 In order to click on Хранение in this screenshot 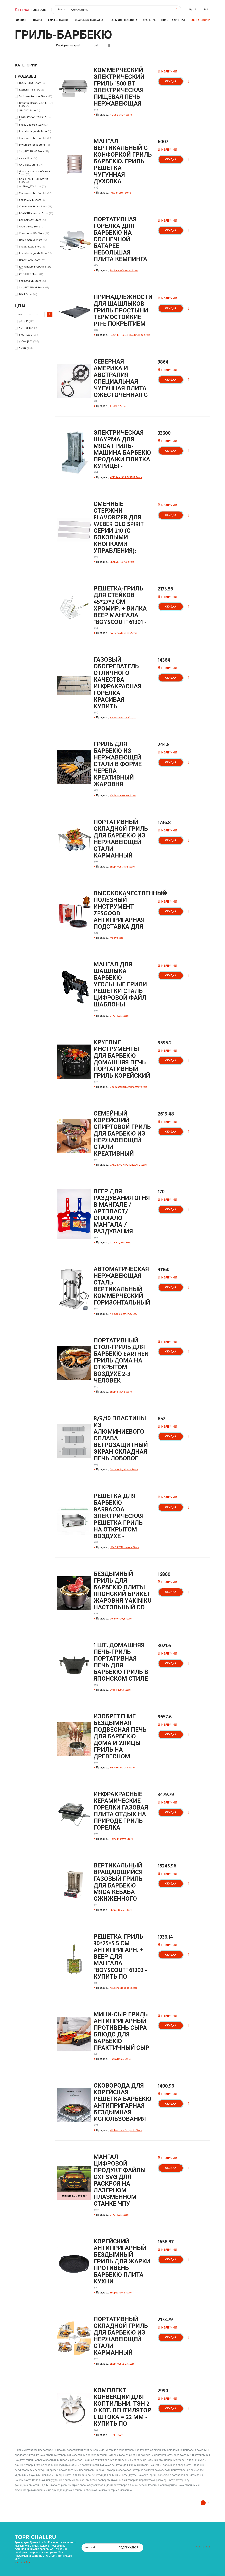, I will do `click(149, 20)`.